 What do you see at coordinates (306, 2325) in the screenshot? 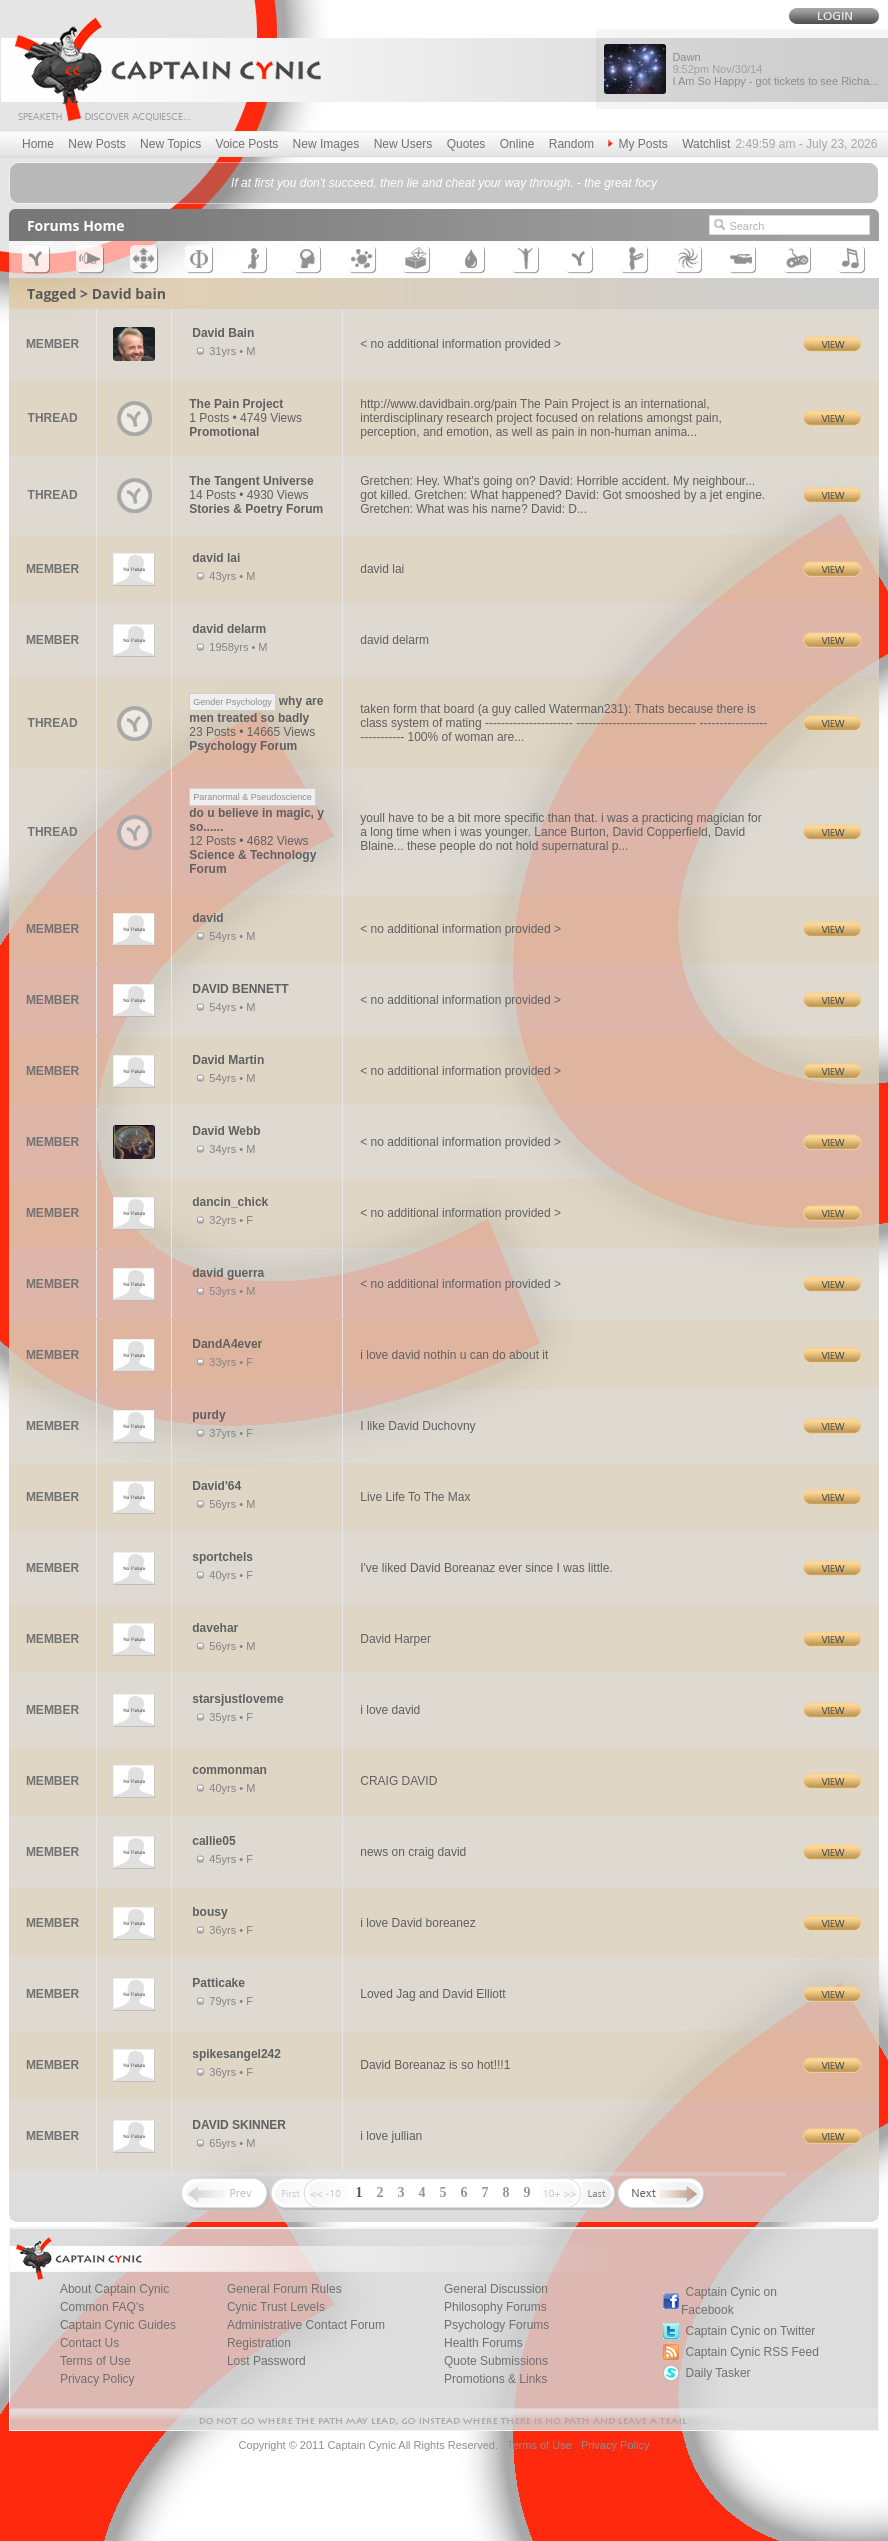
I see `Administrative Contact Forum` at bounding box center [306, 2325].